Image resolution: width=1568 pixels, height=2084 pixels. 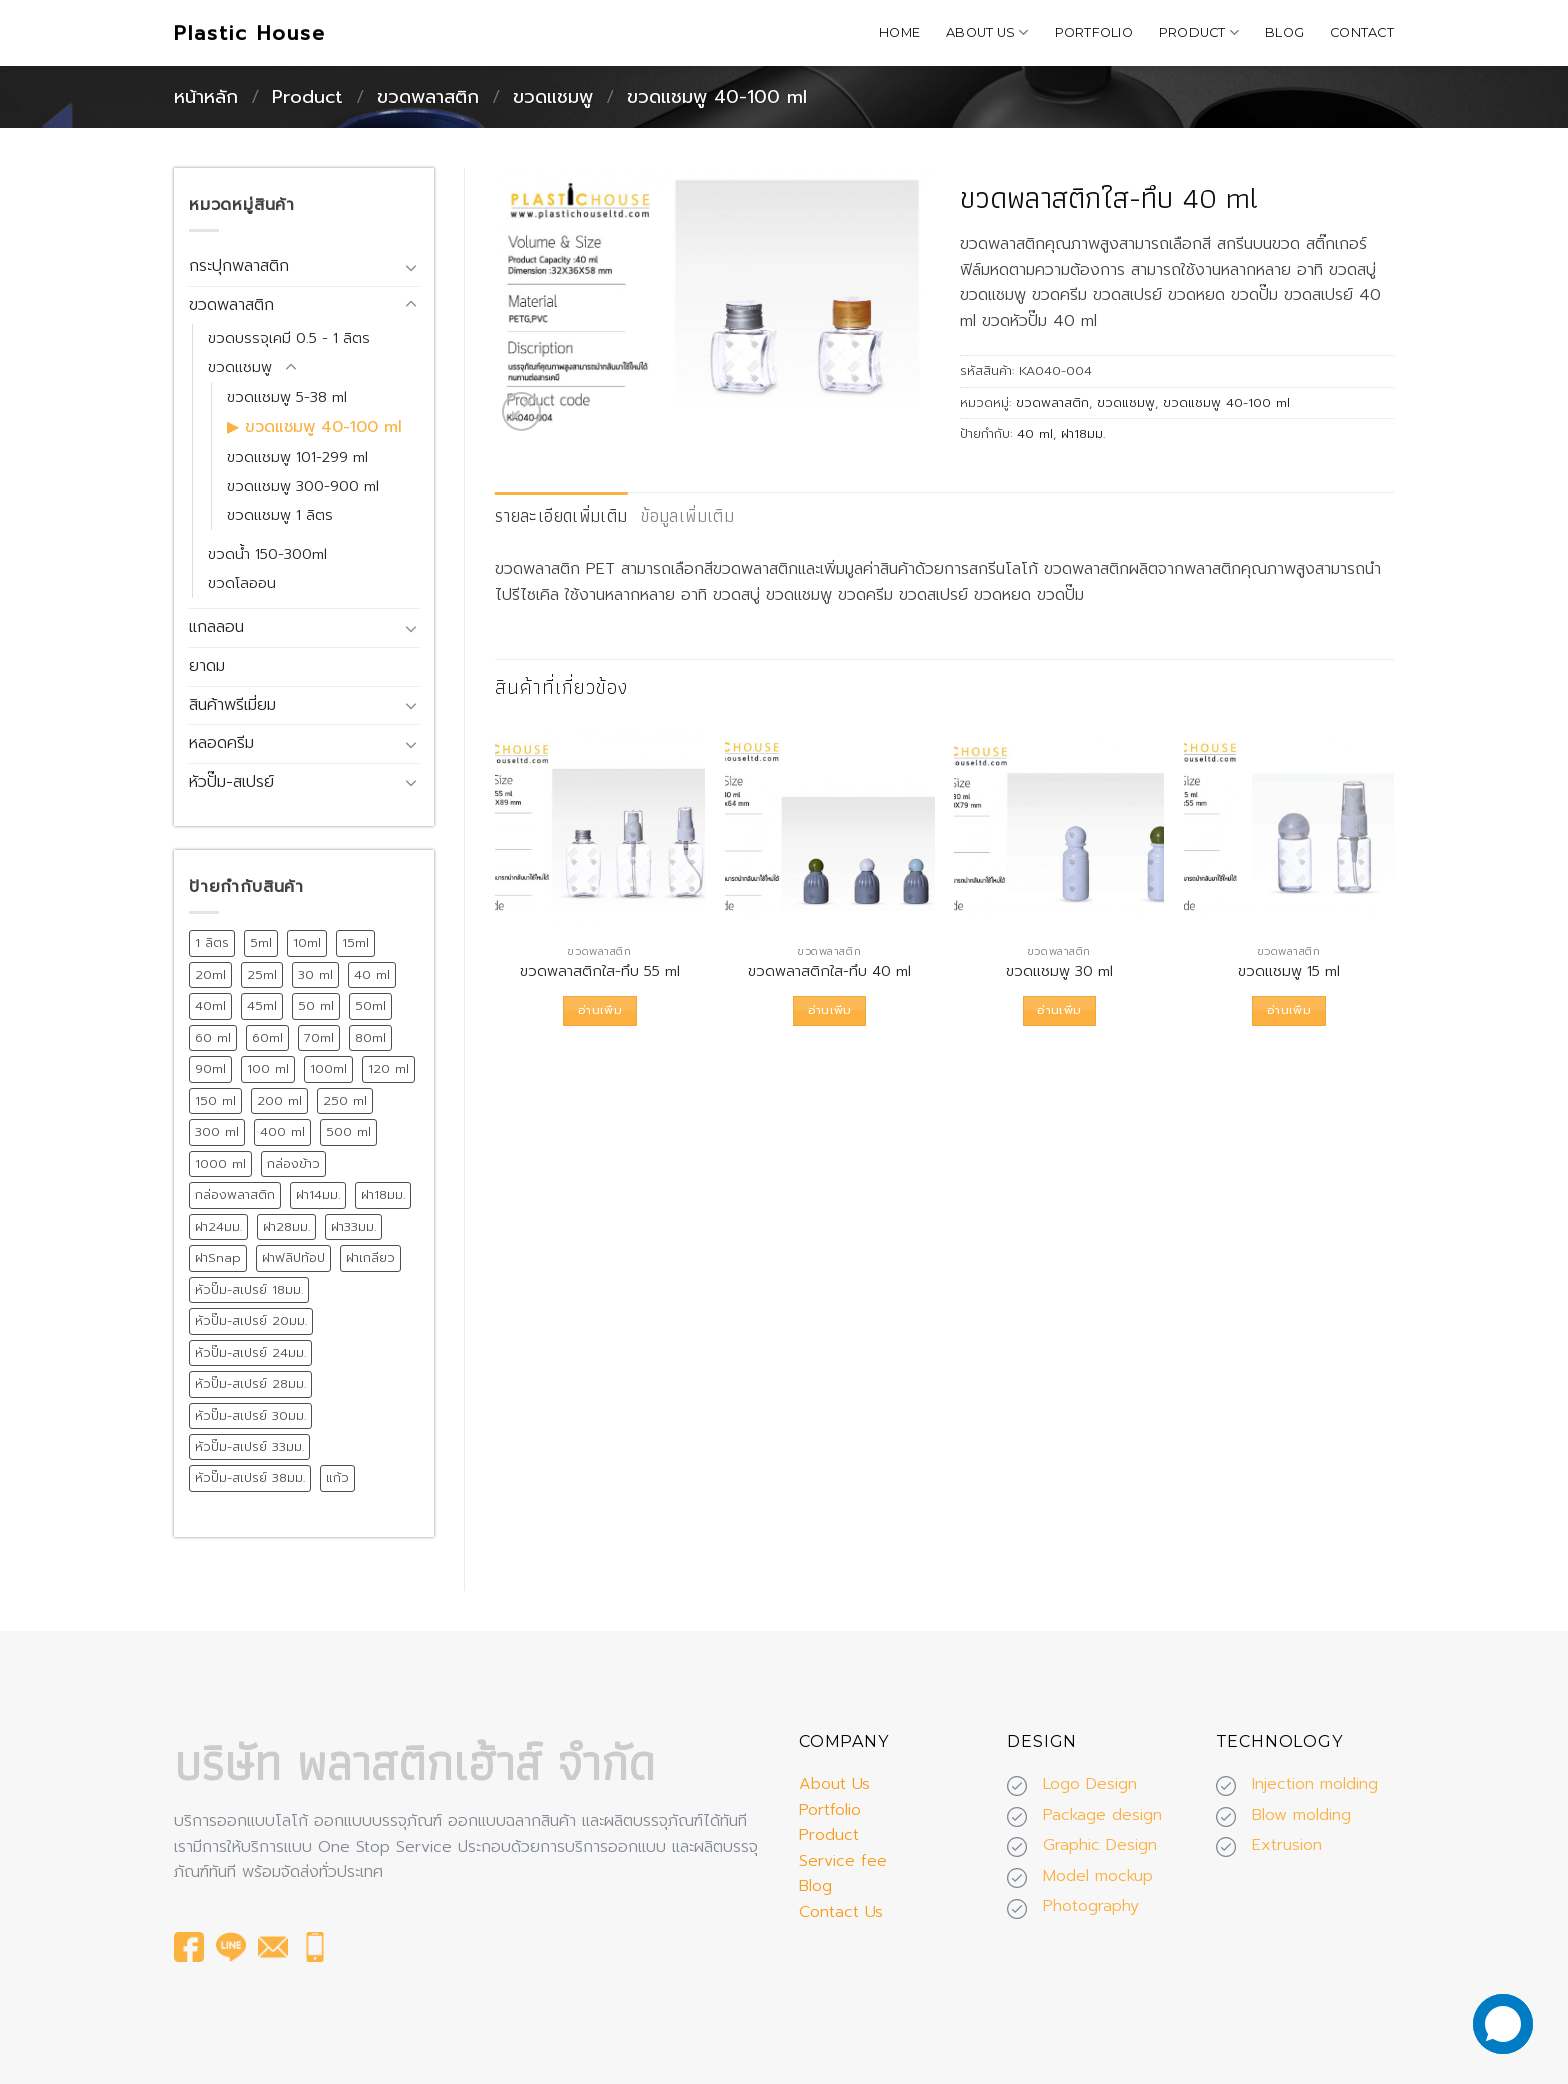 What do you see at coordinates (280, 515) in the screenshot?
I see `ขวดแชมพู 1 ลิตร` at bounding box center [280, 515].